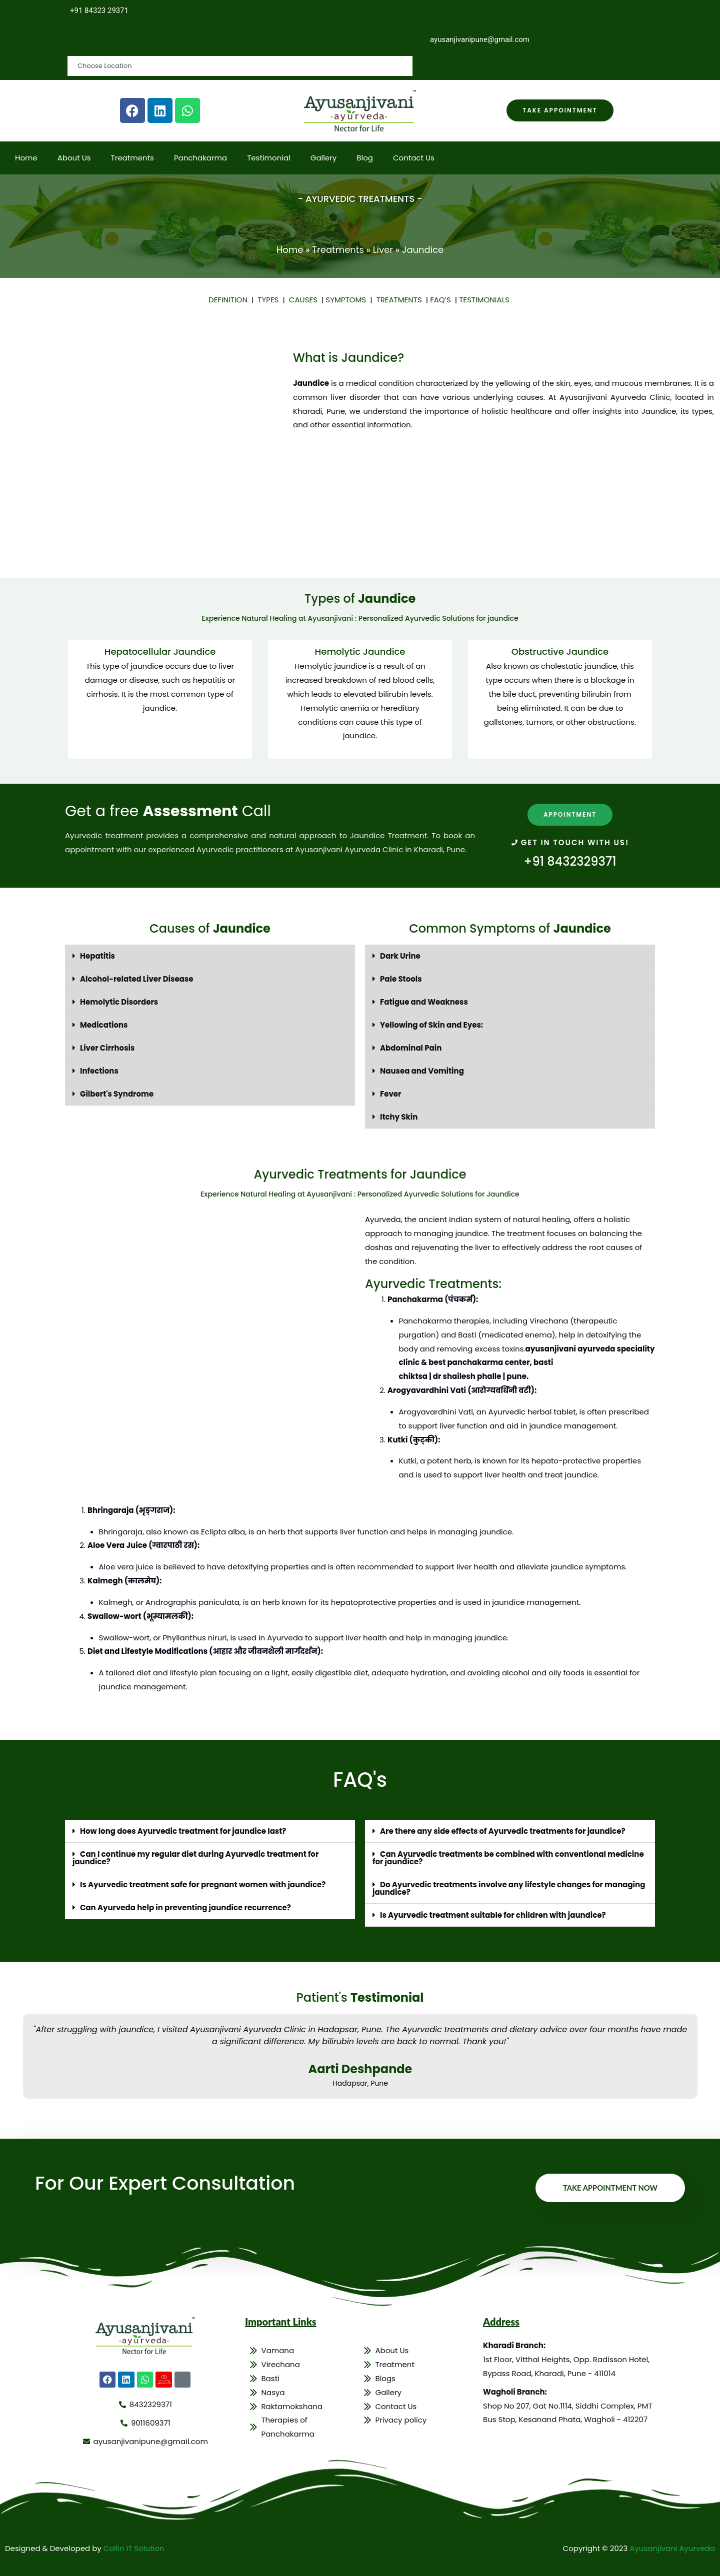  Describe the element at coordinates (270, 299) in the screenshot. I see `TYPES` at that location.